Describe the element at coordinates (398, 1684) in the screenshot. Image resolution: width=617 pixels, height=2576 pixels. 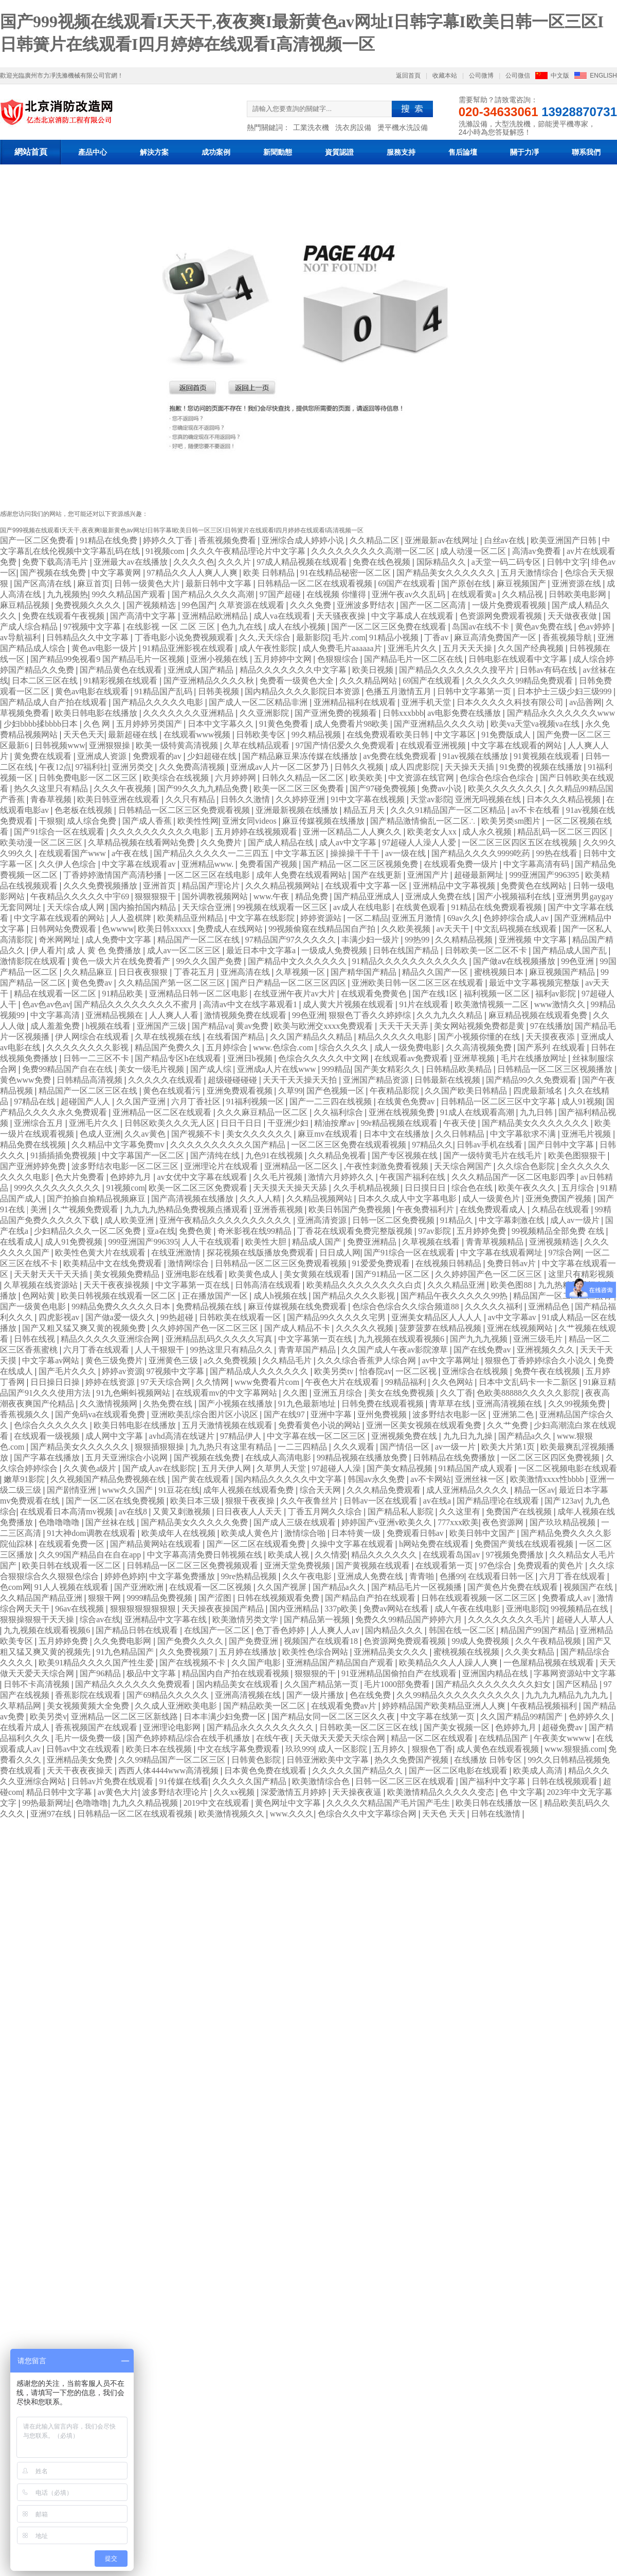
I see `毛片1000部免费看` at that location.